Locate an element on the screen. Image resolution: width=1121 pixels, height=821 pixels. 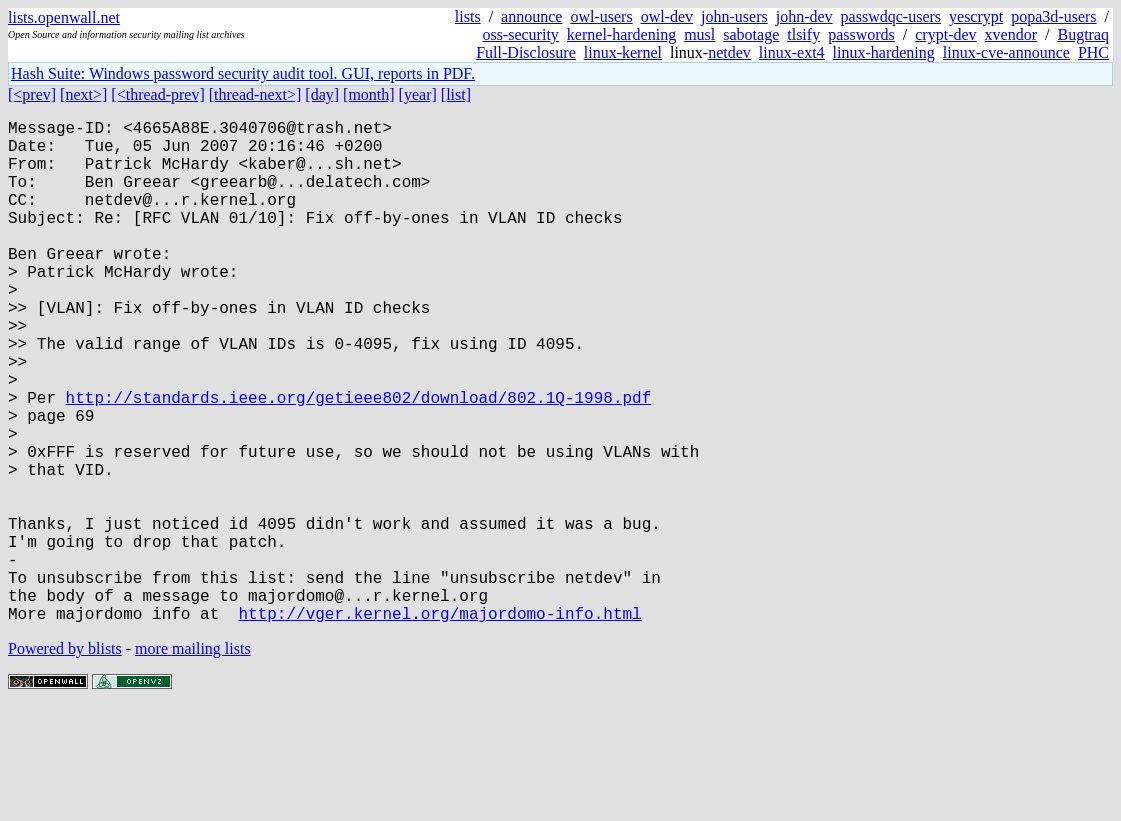
Powered by blists is located at coordinates (65, 760).